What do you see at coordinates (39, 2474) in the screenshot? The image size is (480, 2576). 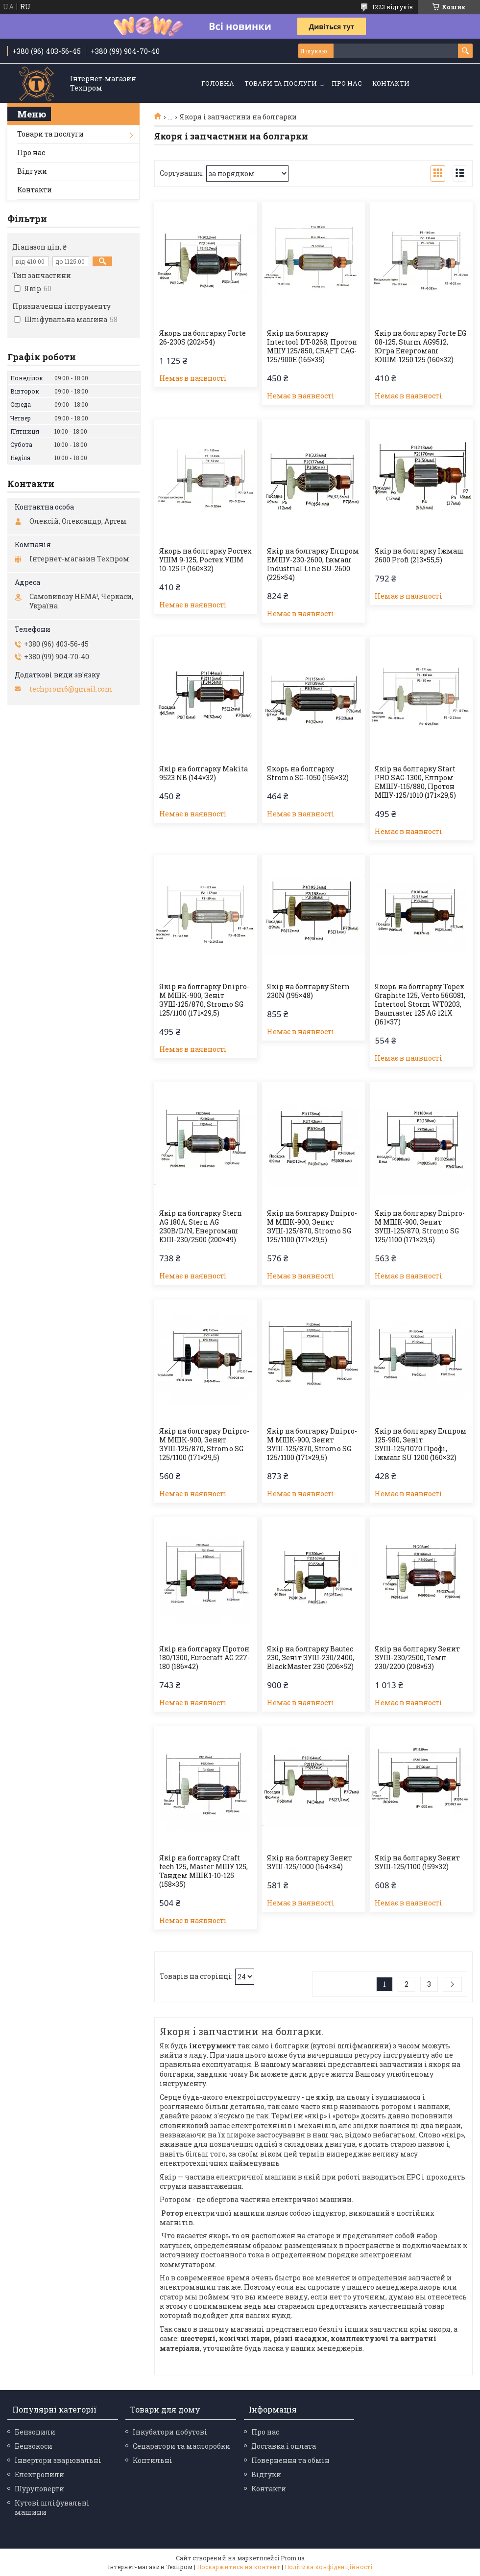 I see `Електропили` at bounding box center [39, 2474].